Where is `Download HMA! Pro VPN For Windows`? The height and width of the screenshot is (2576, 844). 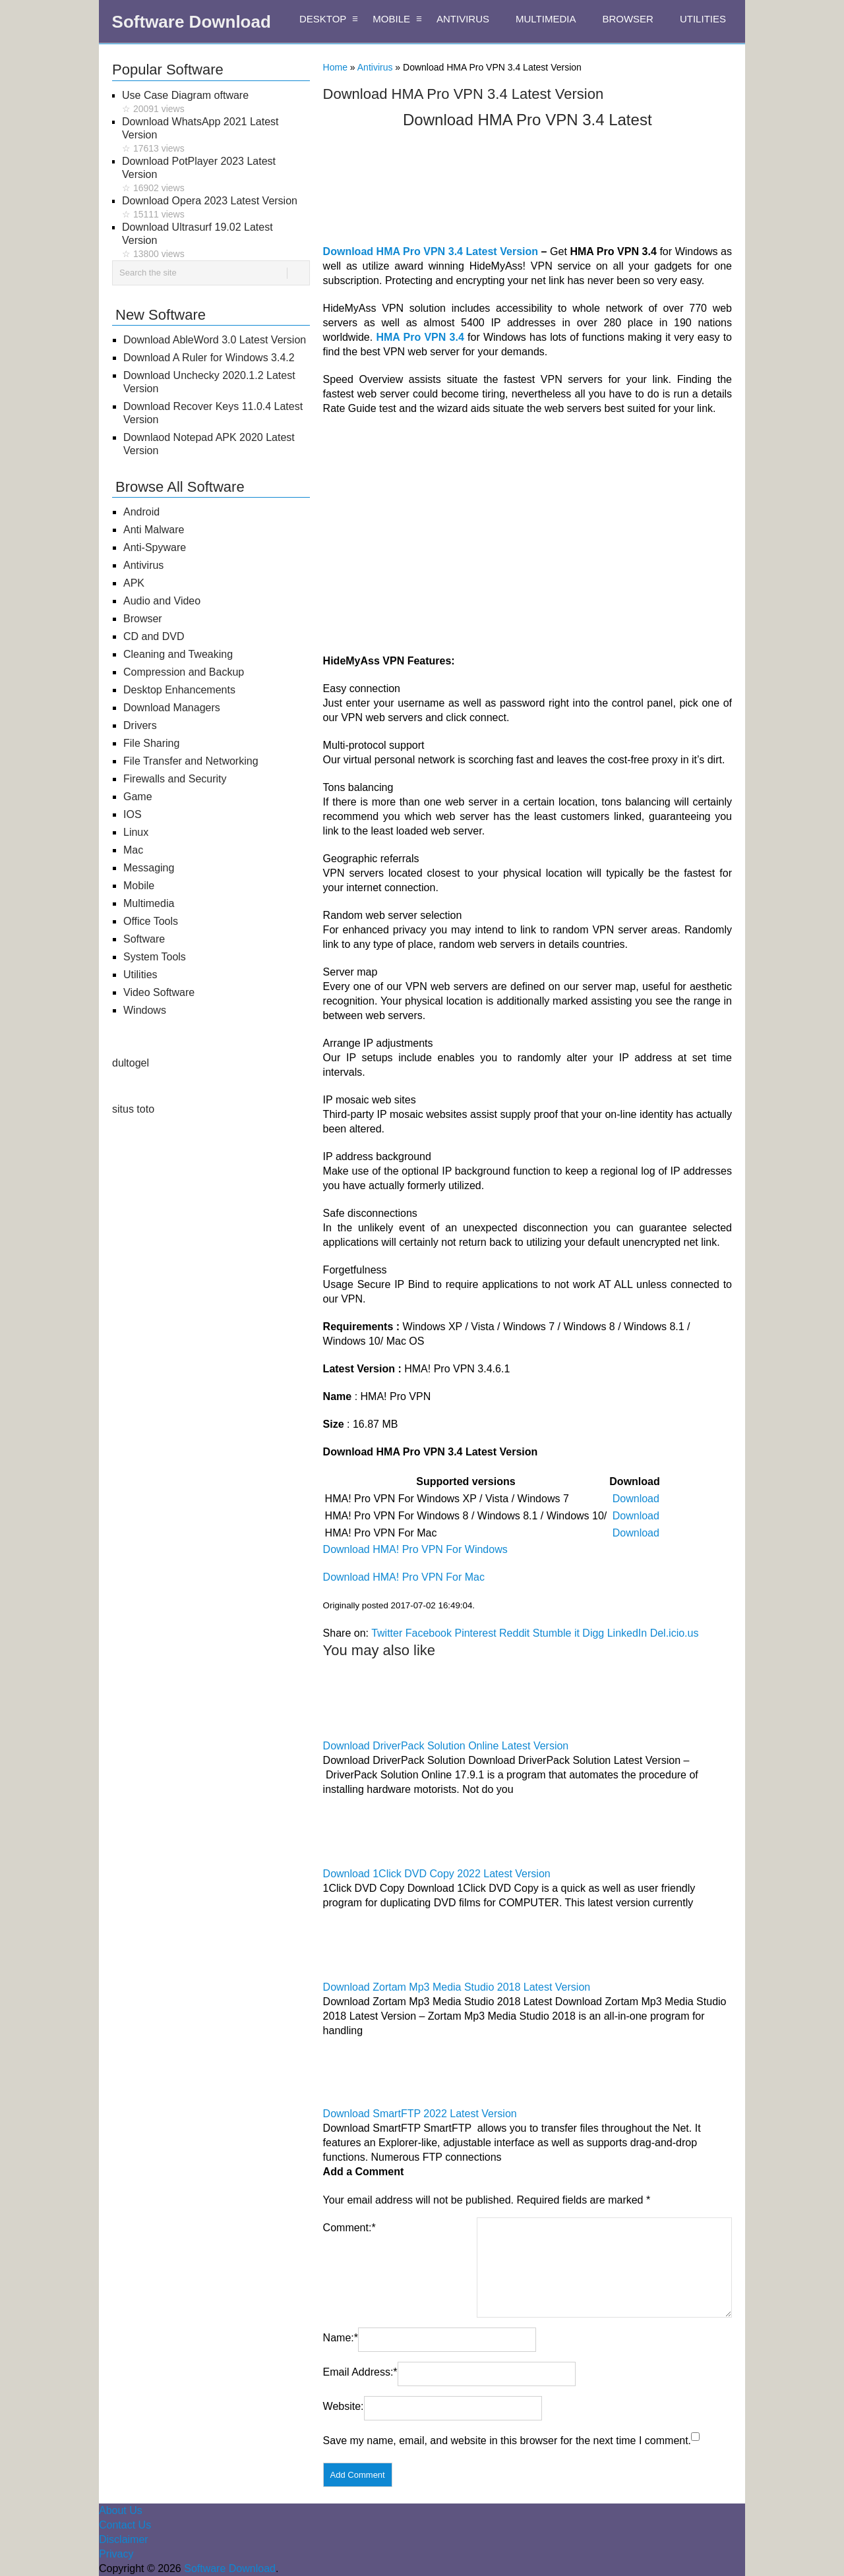
Download HMA! Pro VPN For Windows is located at coordinates (415, 1549).